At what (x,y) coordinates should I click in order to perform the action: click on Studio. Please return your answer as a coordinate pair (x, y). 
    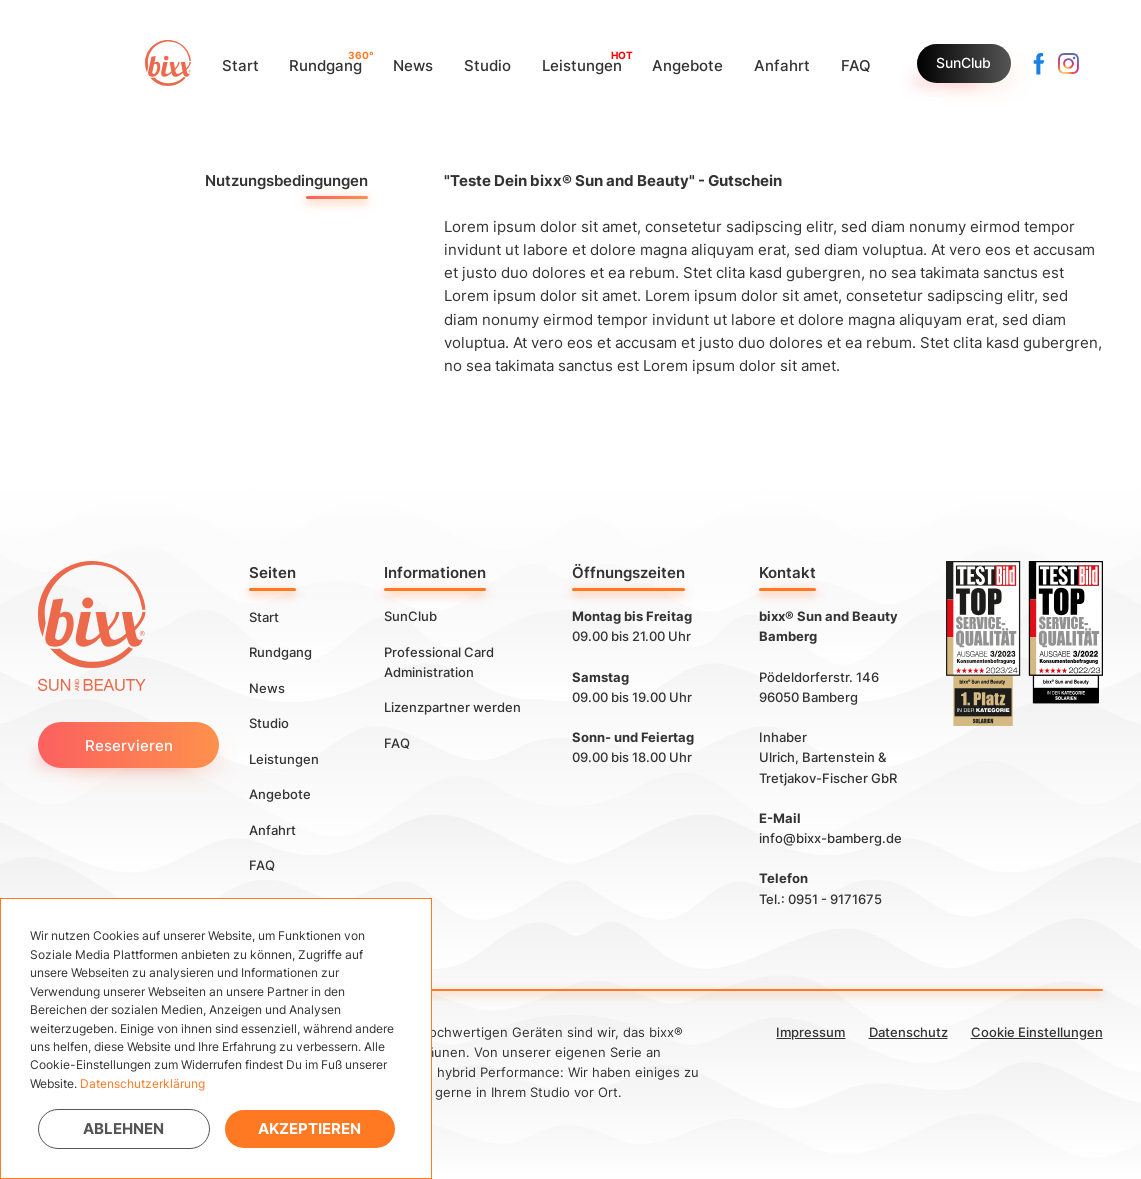
    Looking at the image, I should click on (269, 723).